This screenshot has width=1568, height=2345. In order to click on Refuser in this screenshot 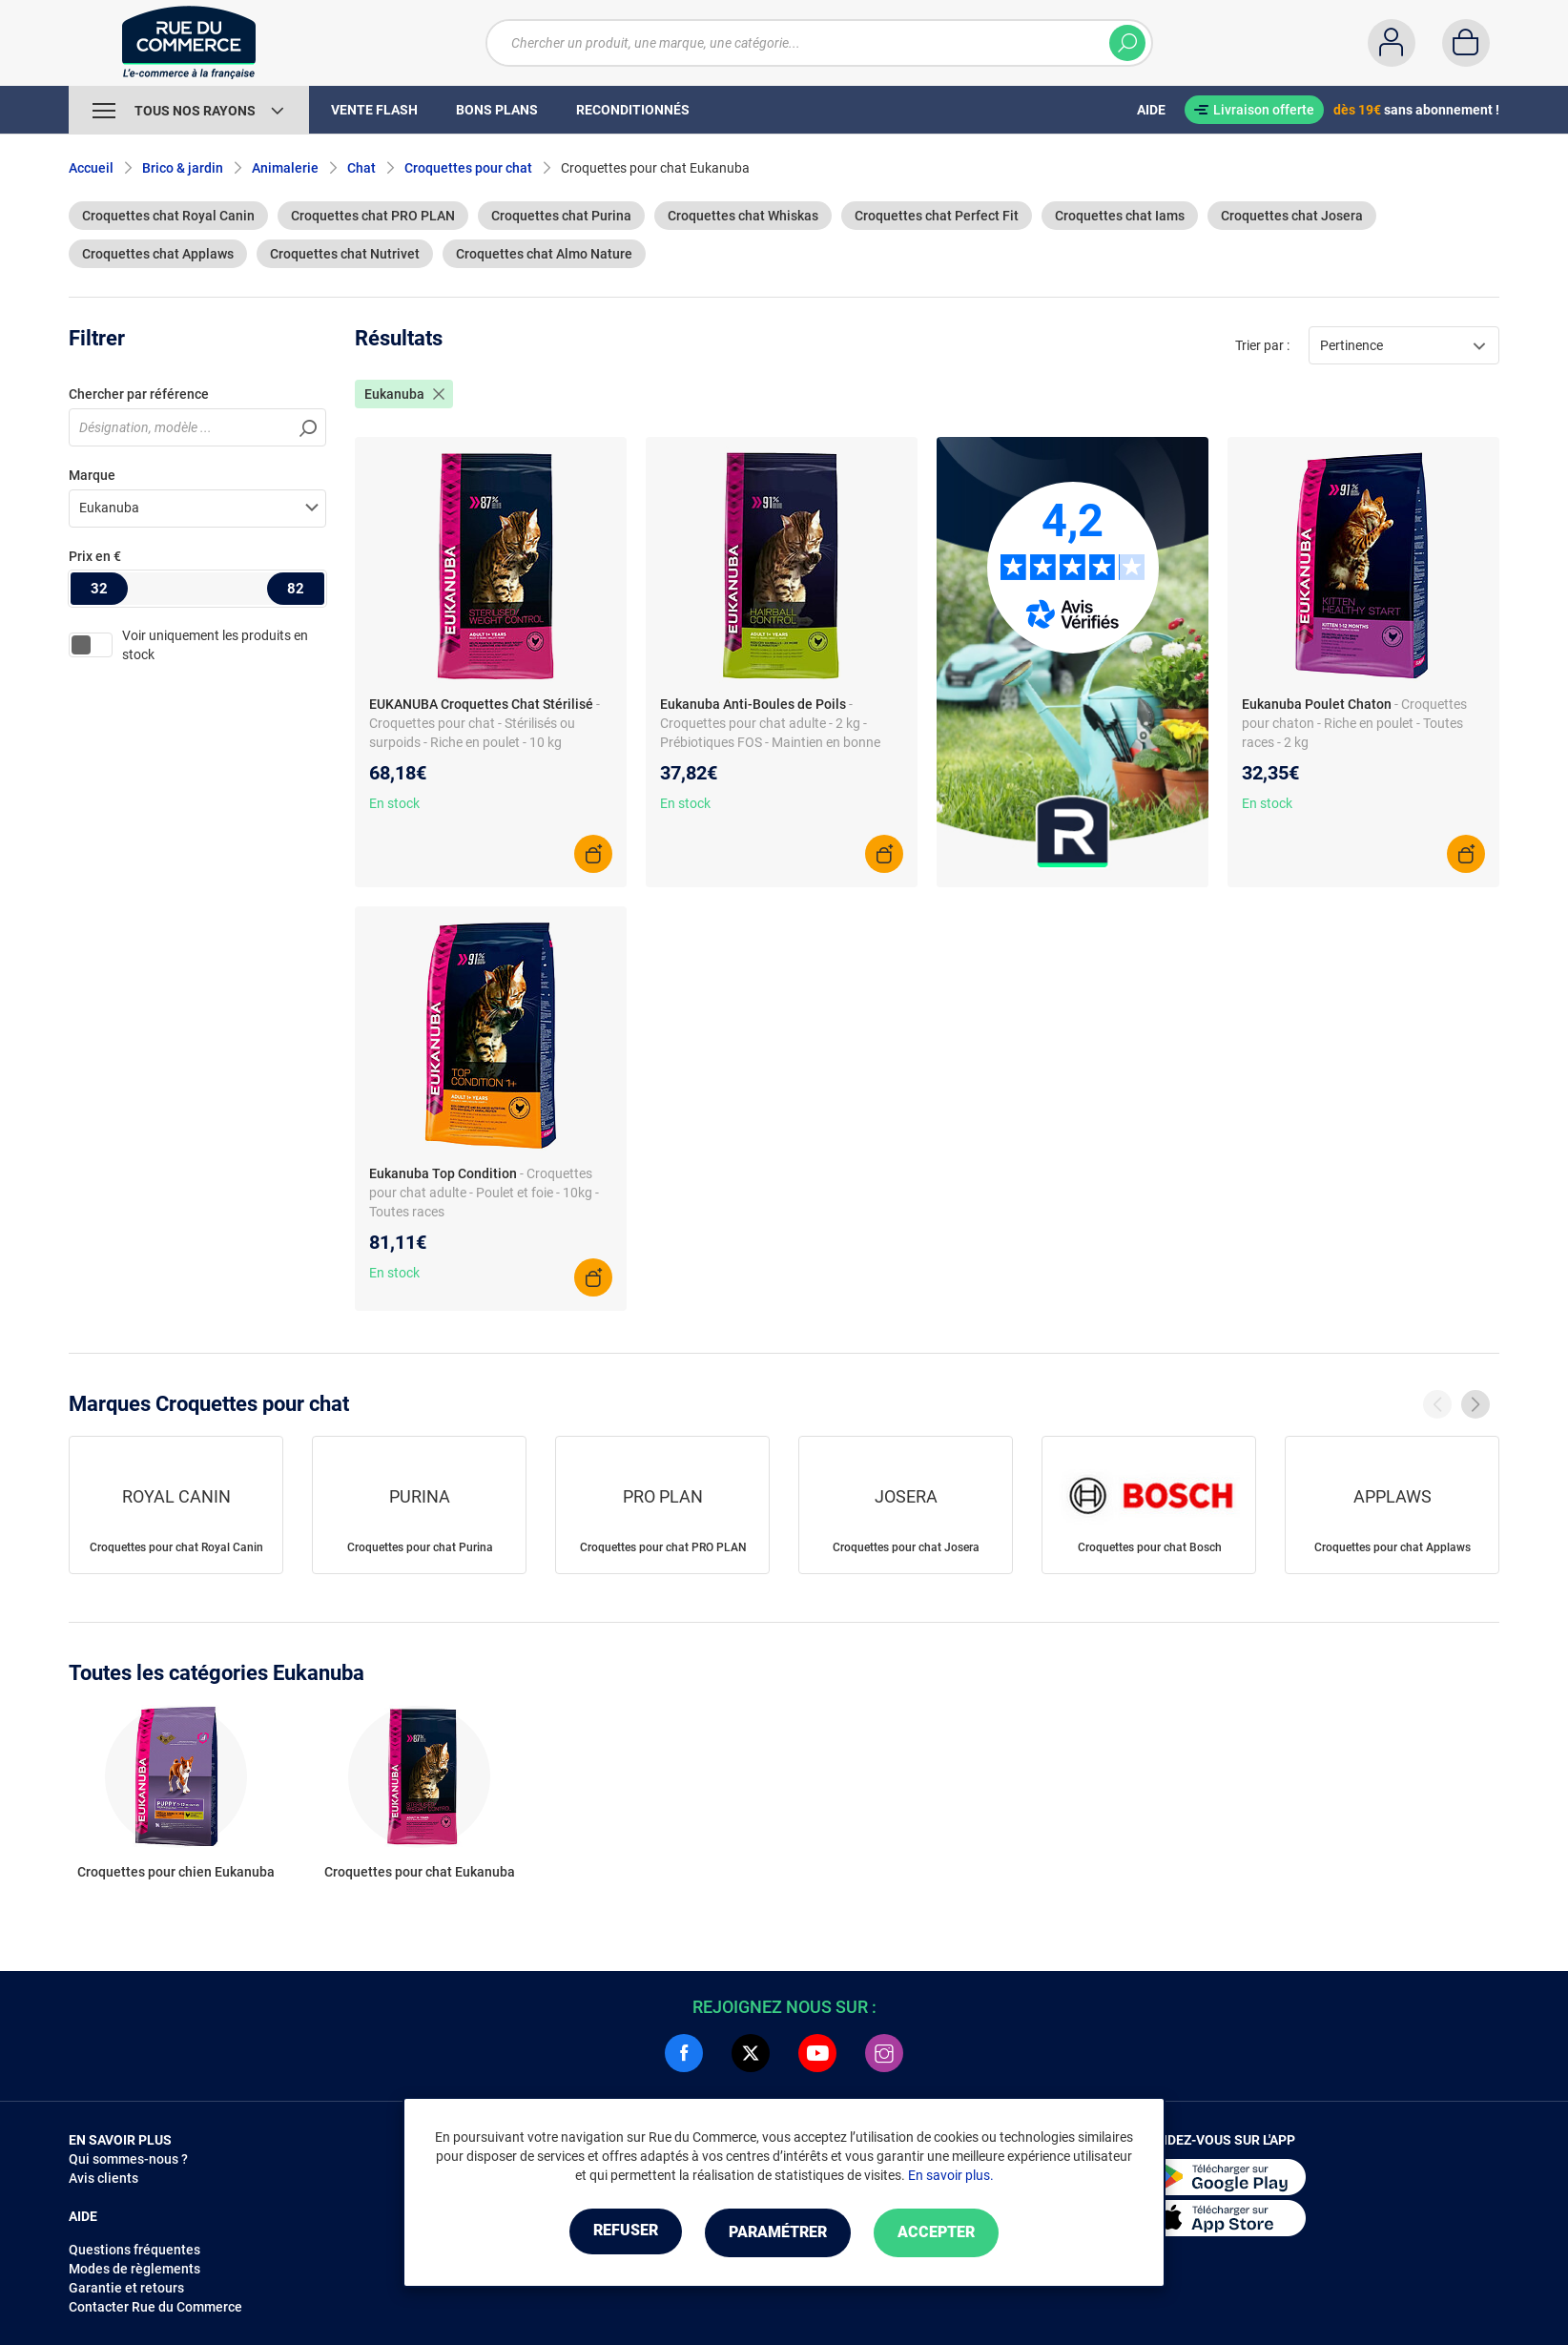, I will do `click(616, 2233)`.